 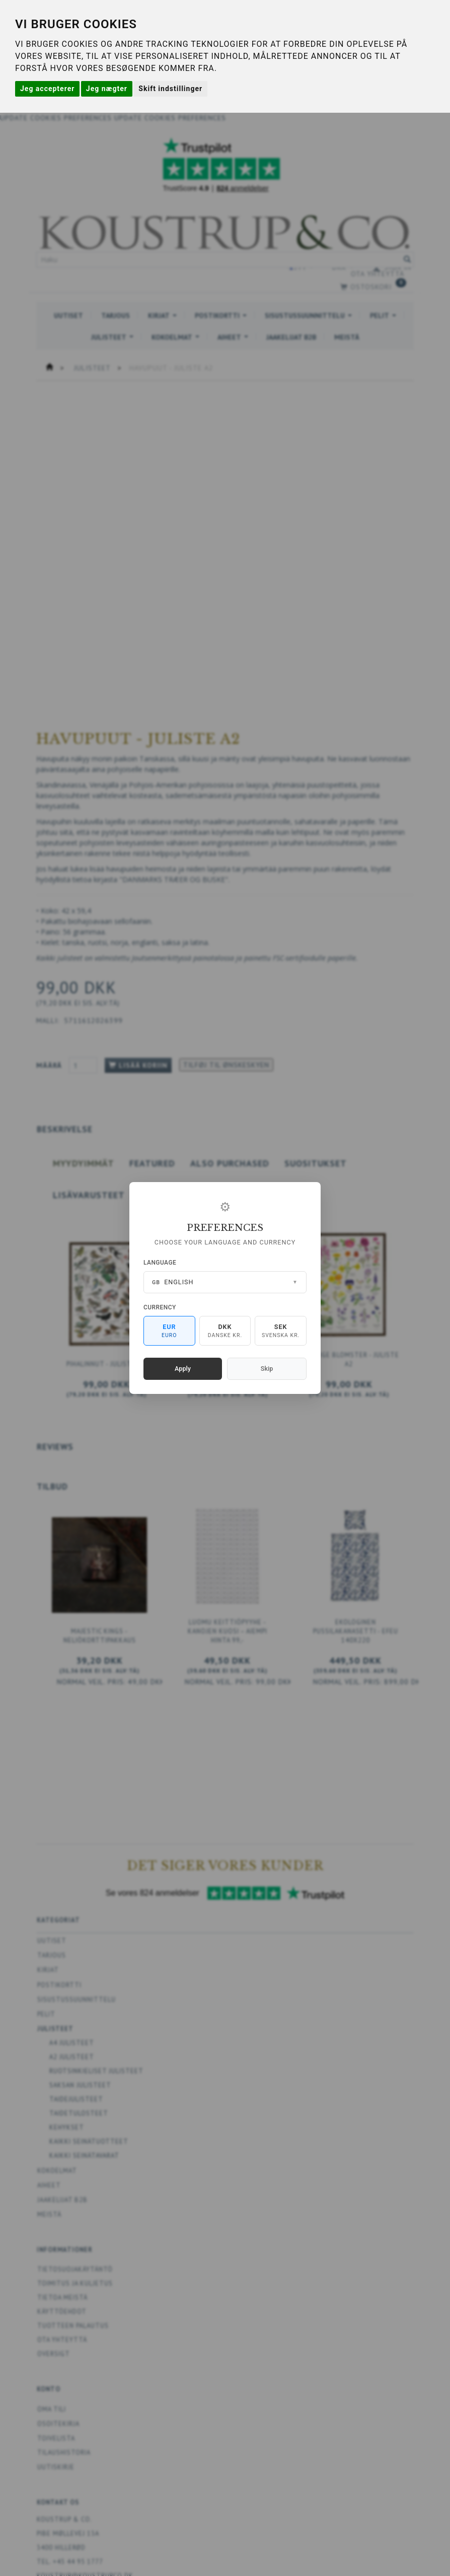 What do you see at coordinates (183, 1368) in the screenshot?
I see `Apply` at bounding box center [183, 1368].